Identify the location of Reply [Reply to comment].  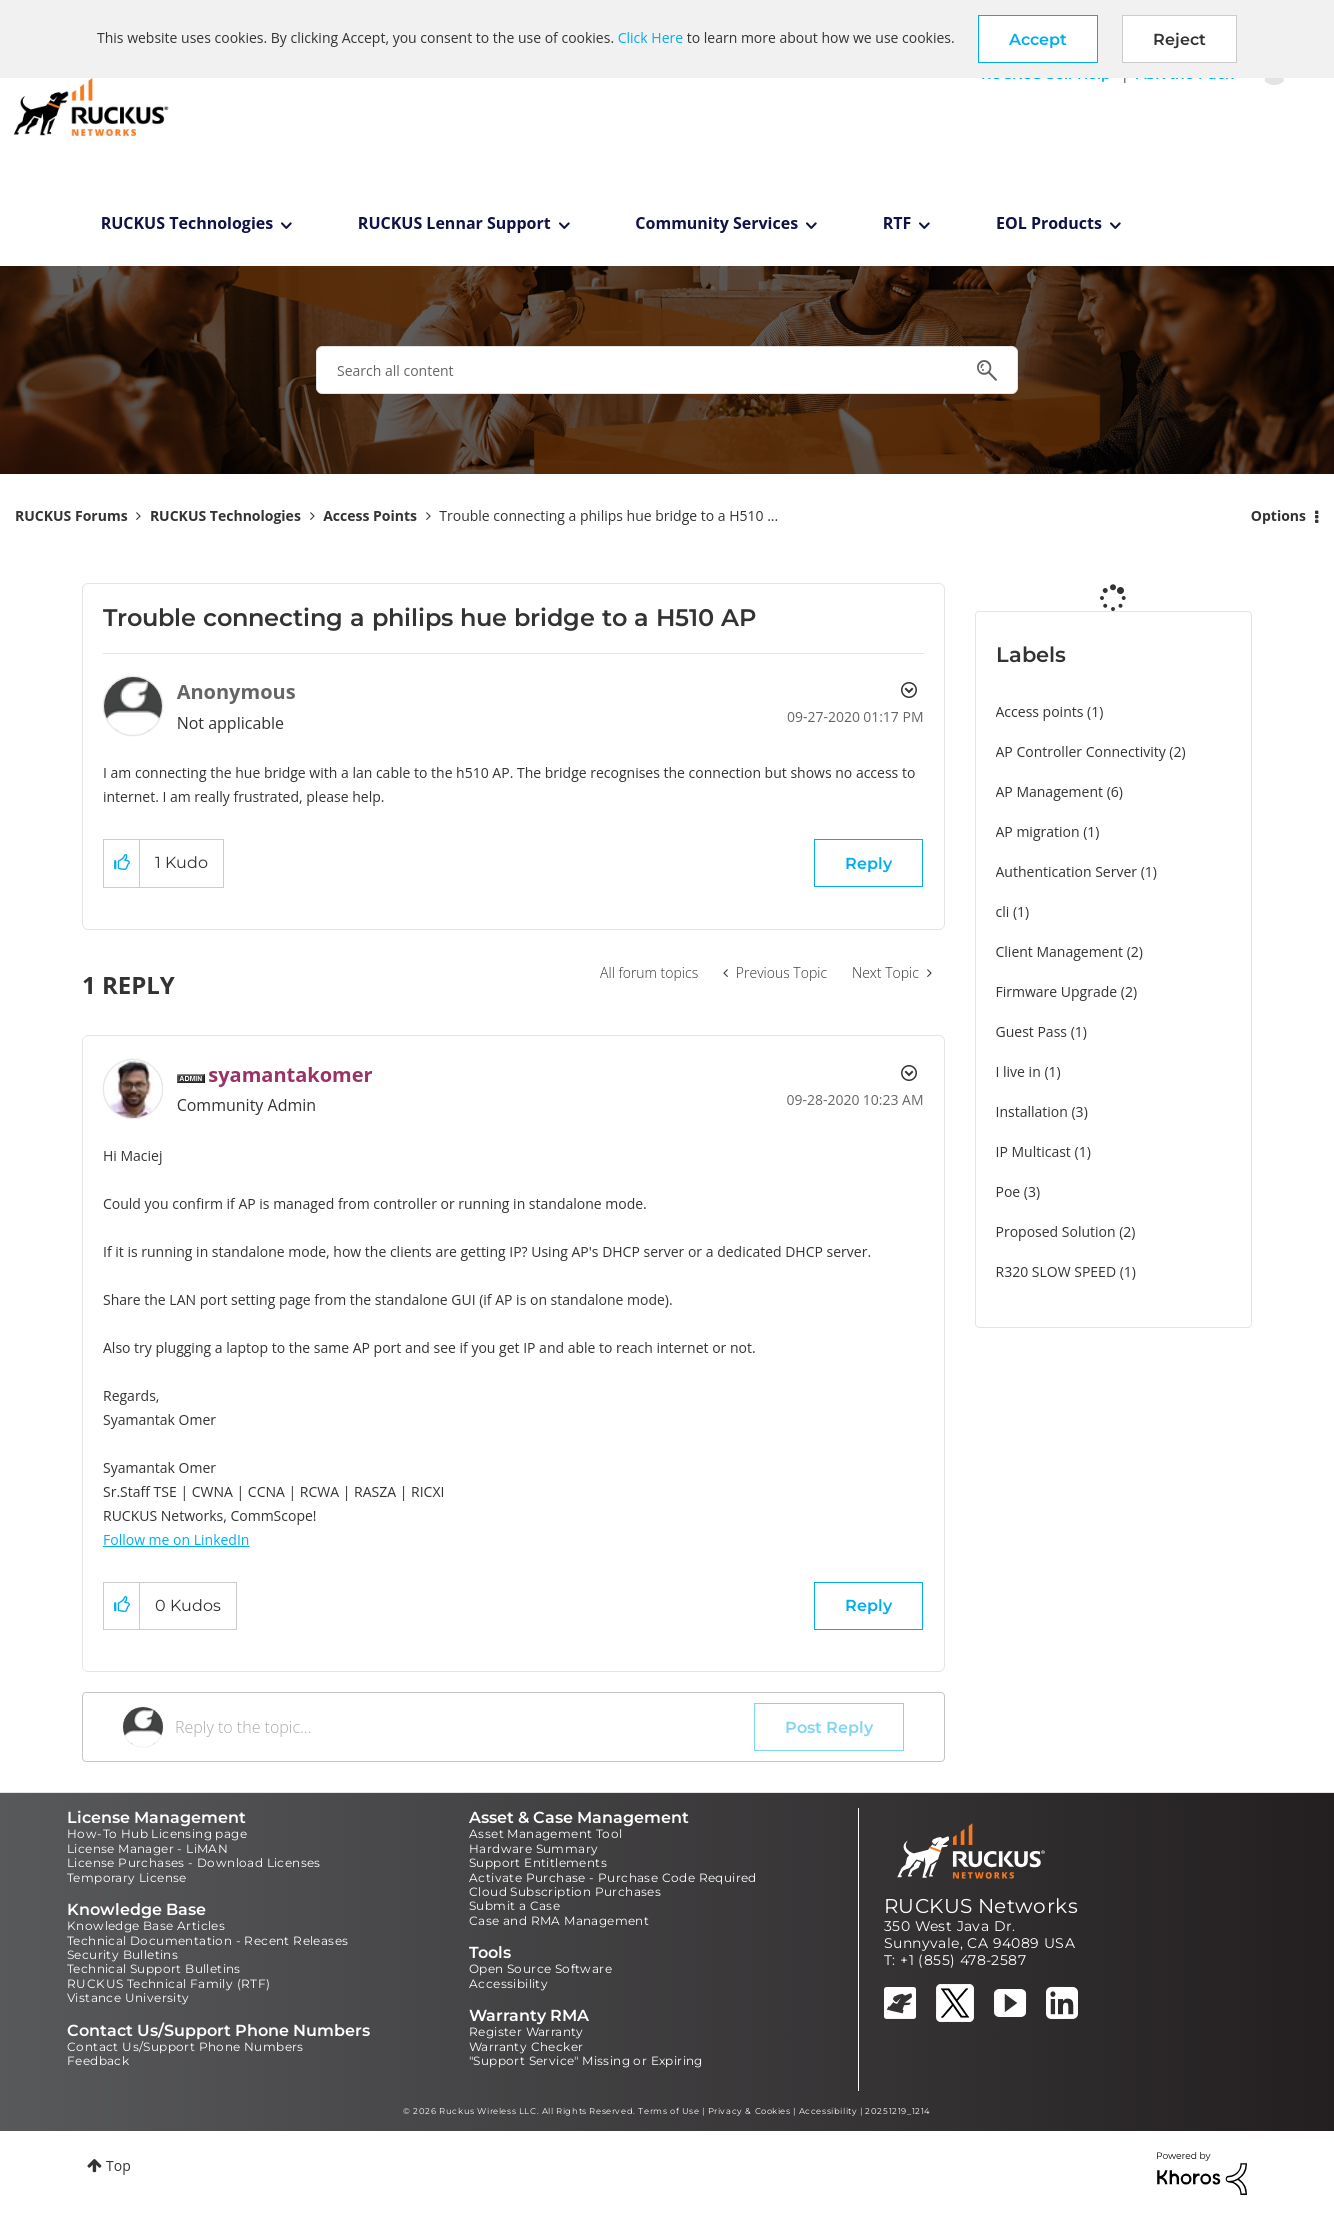
(868, 1605).